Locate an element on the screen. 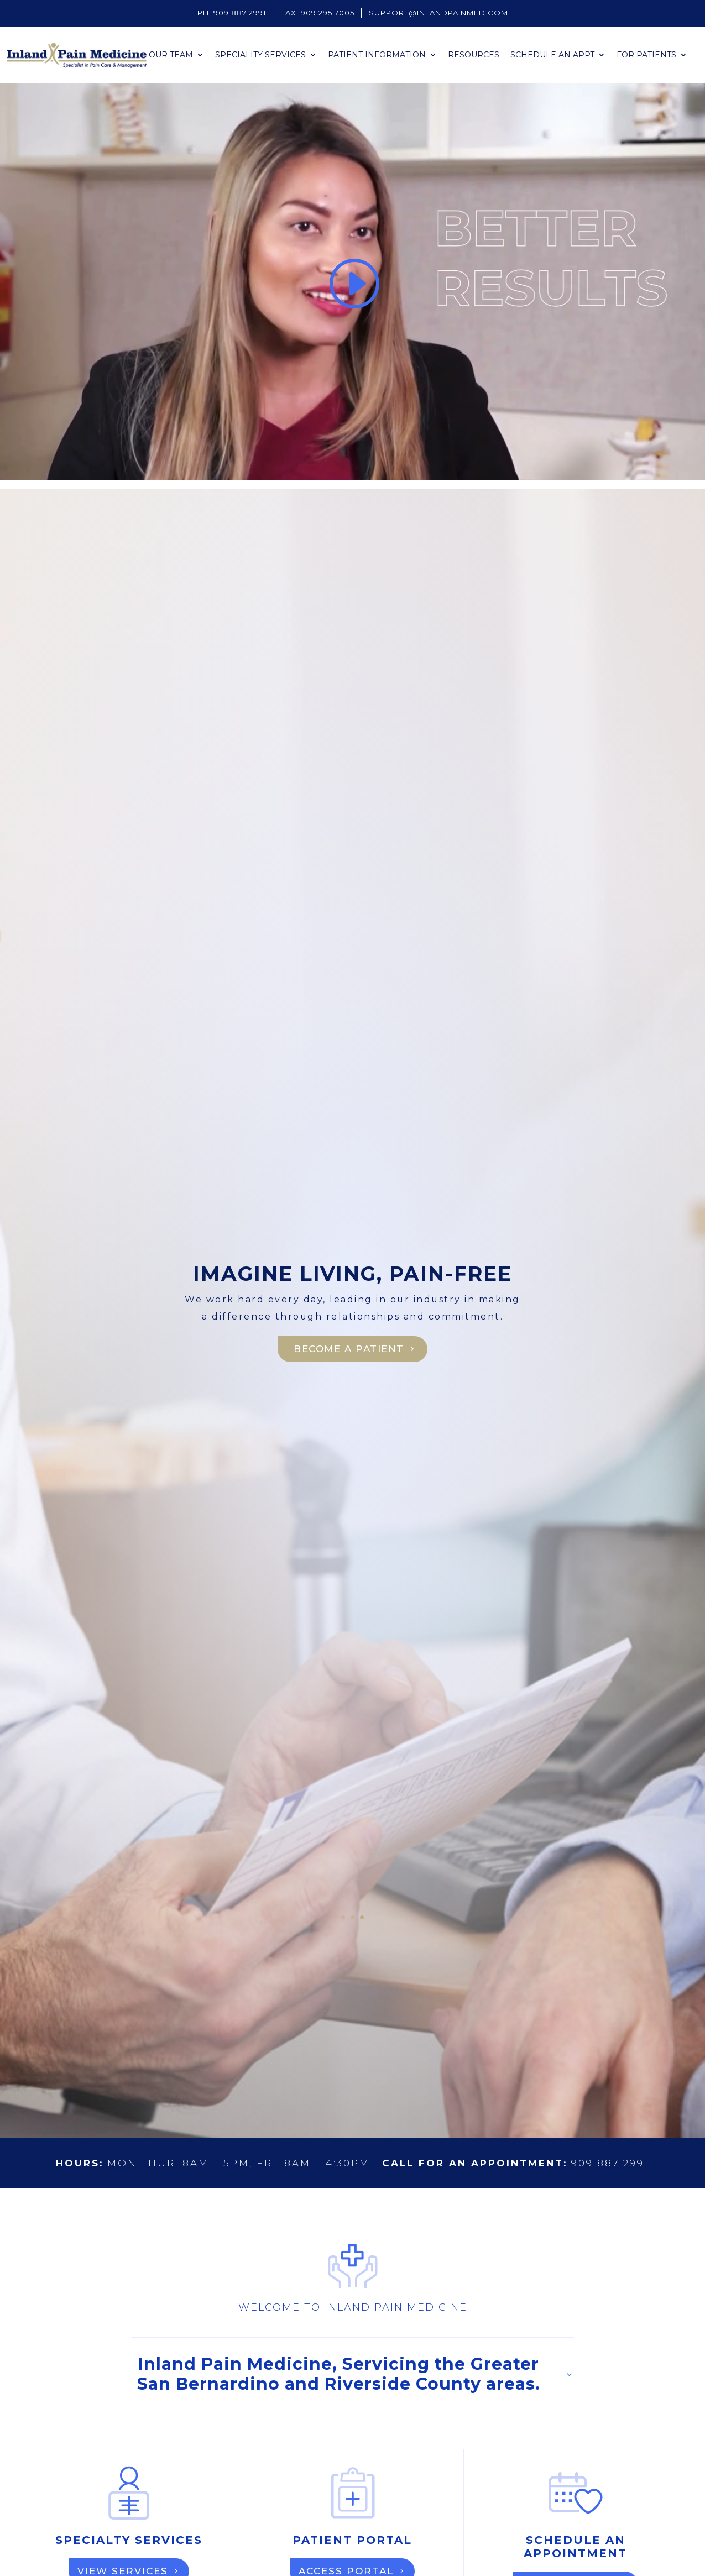 This screenshot has width=705, height=2576. Our Team is located at coordinates (171, 55).